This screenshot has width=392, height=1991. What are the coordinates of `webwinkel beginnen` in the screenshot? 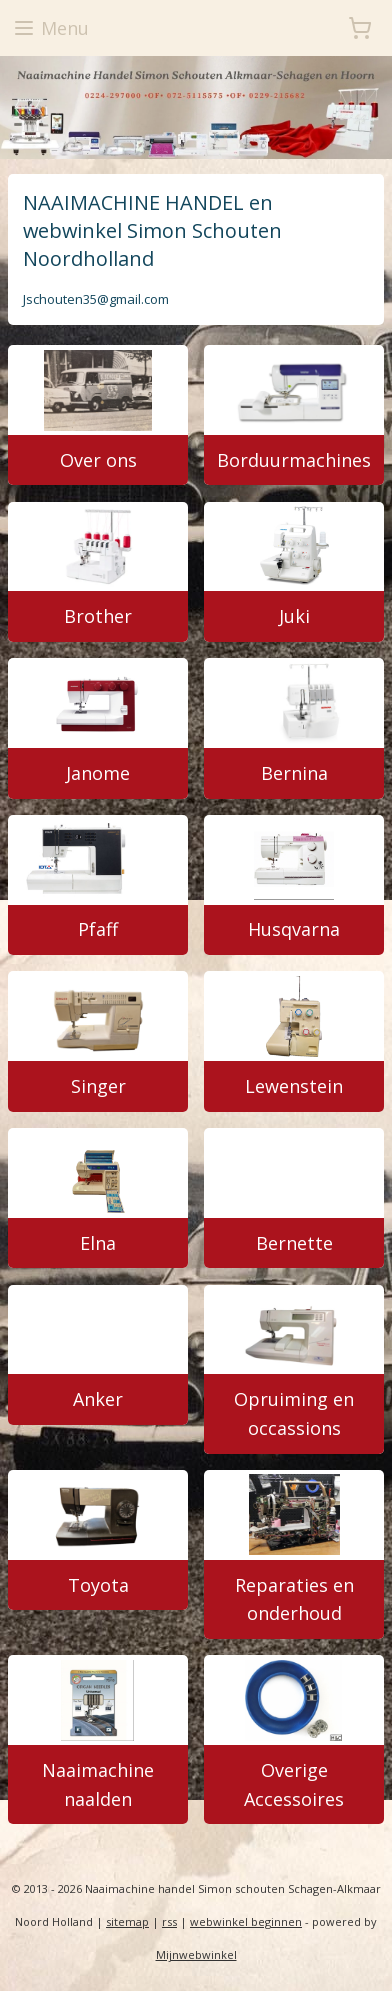 It's located at (246, 1921).